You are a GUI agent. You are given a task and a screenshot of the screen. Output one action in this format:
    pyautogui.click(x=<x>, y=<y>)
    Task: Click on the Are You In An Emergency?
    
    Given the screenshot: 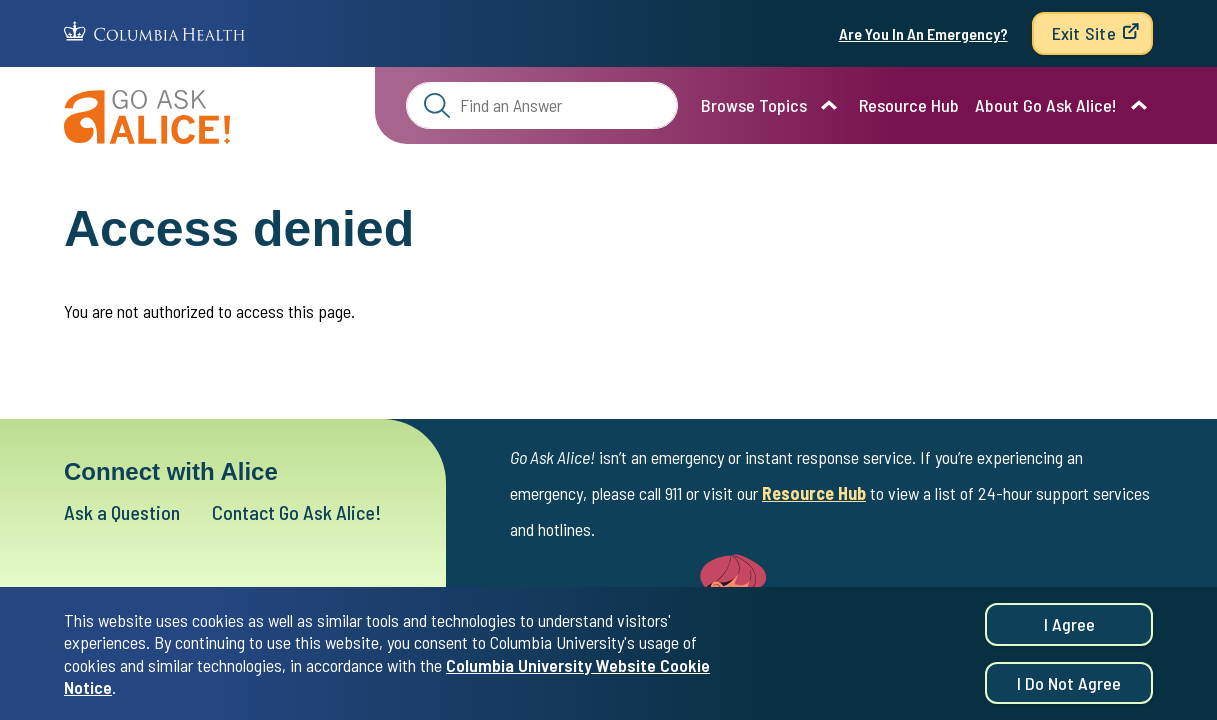 What is the action you would take?
    pyautogui.click(x=923, y=33)
    